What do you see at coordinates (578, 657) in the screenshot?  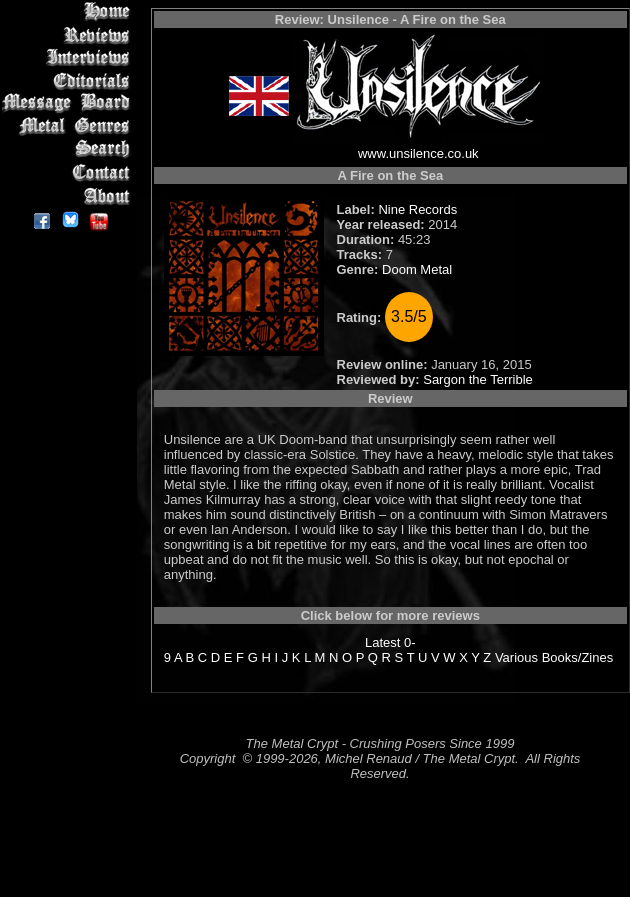 I see `Books/Zines` at bounding box center [578, 657].